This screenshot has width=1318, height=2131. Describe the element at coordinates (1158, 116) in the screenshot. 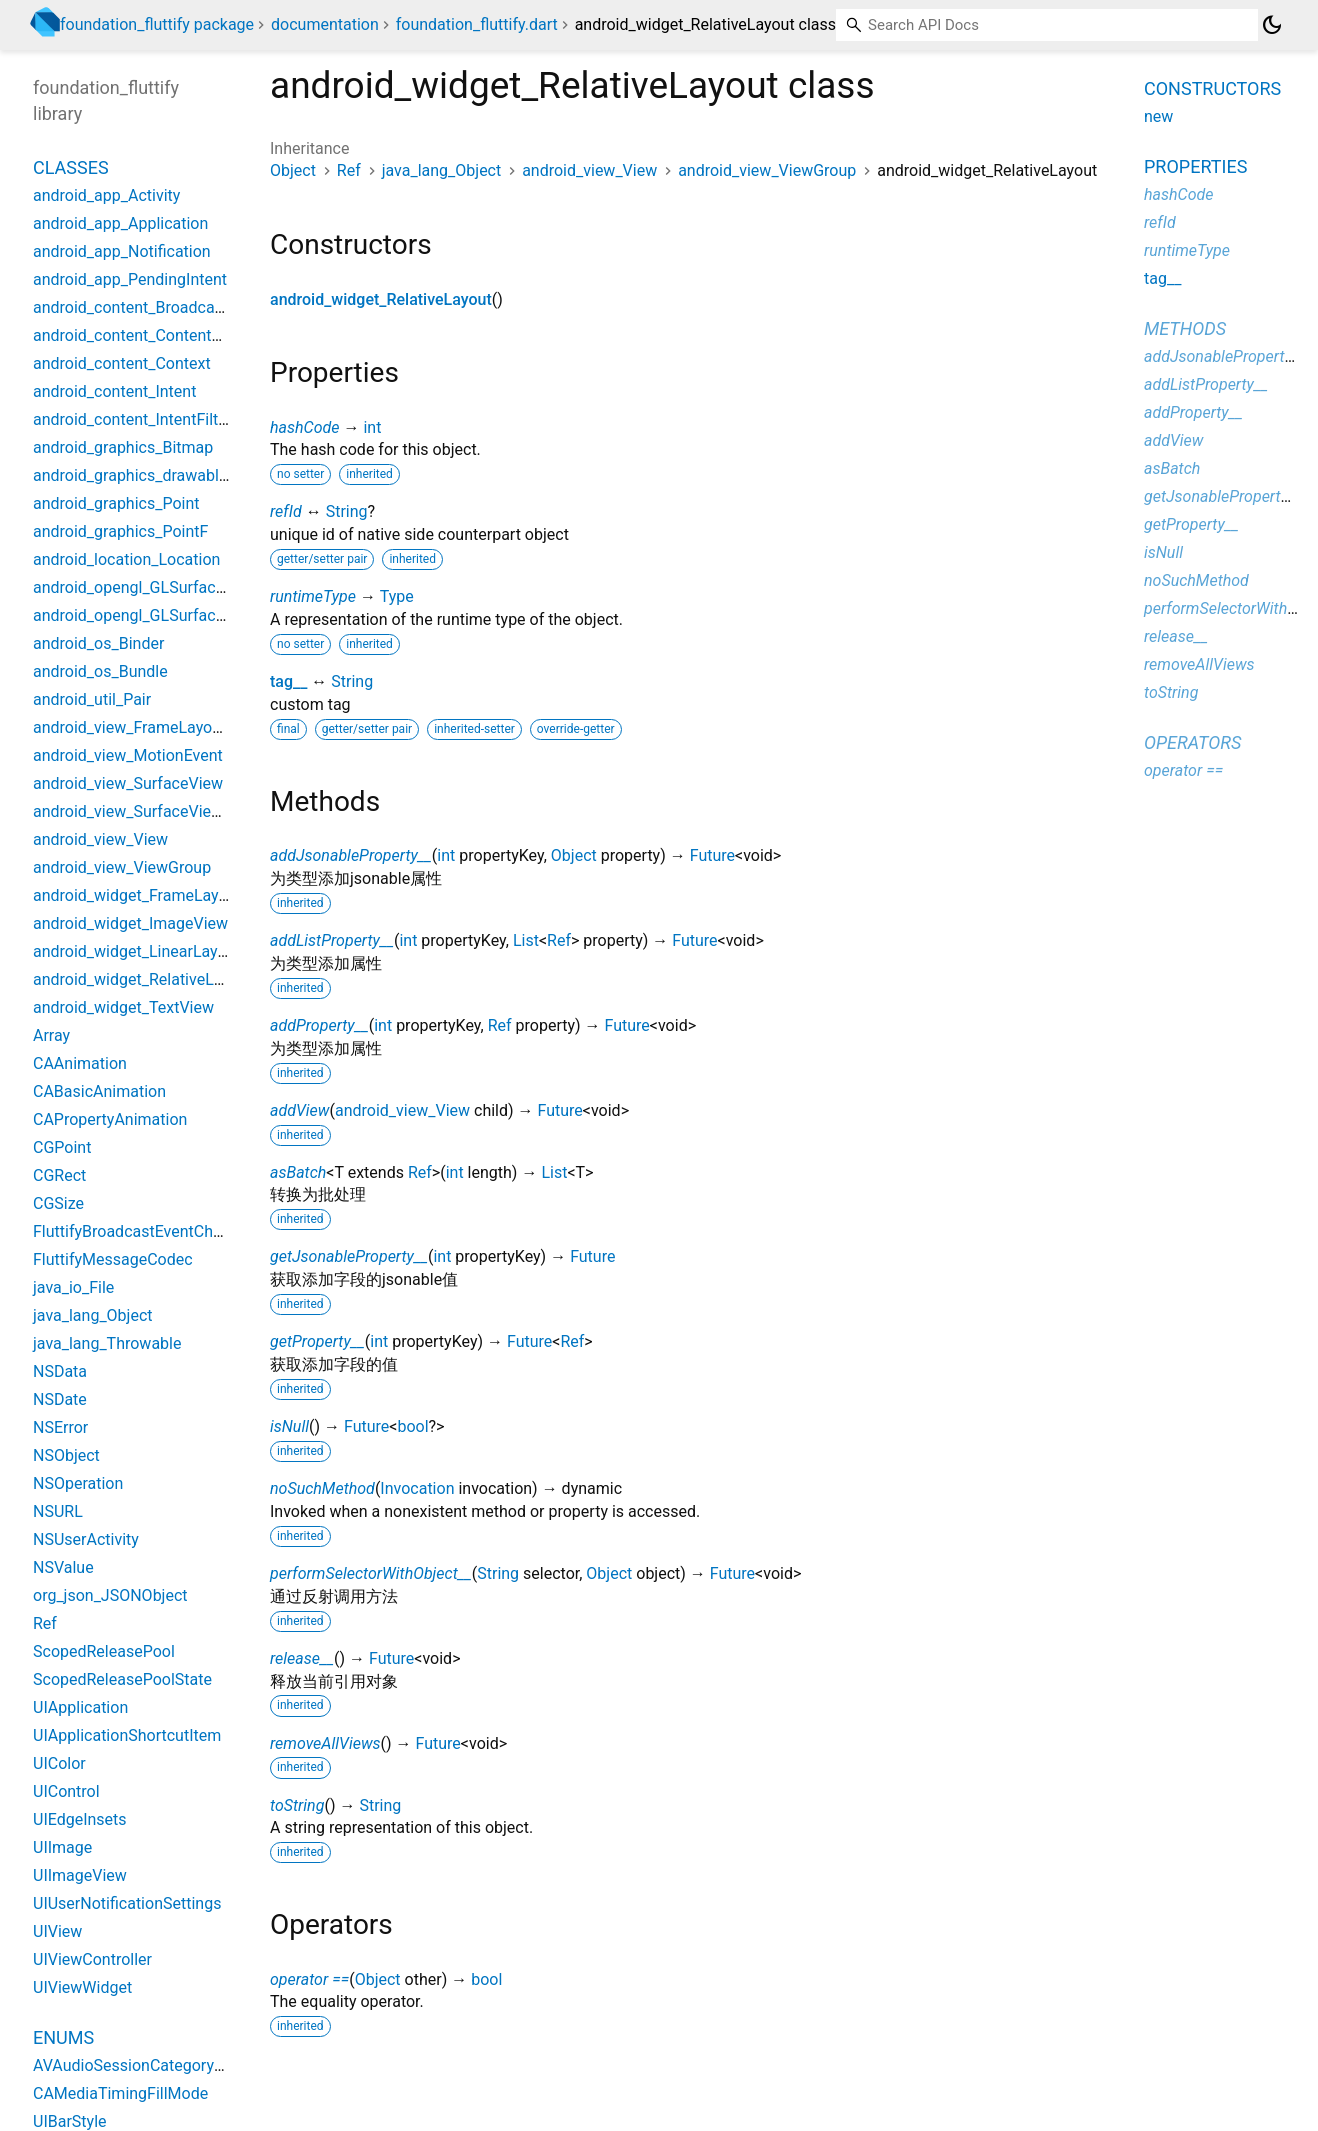

I see `new` at that location.